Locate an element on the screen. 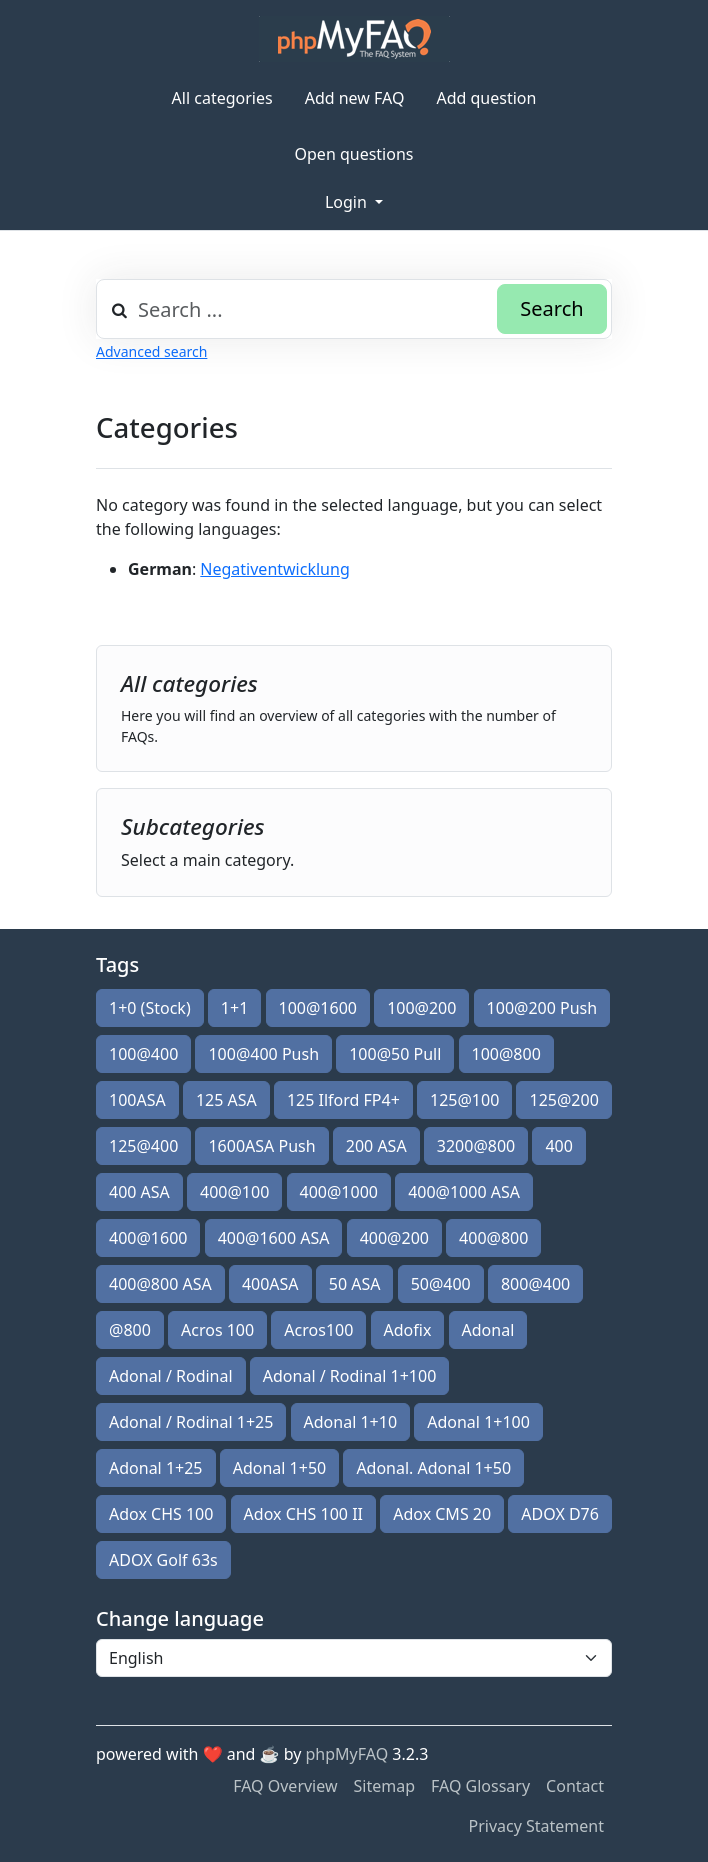  400@800 ASA is located at coordinates (160, 1284).